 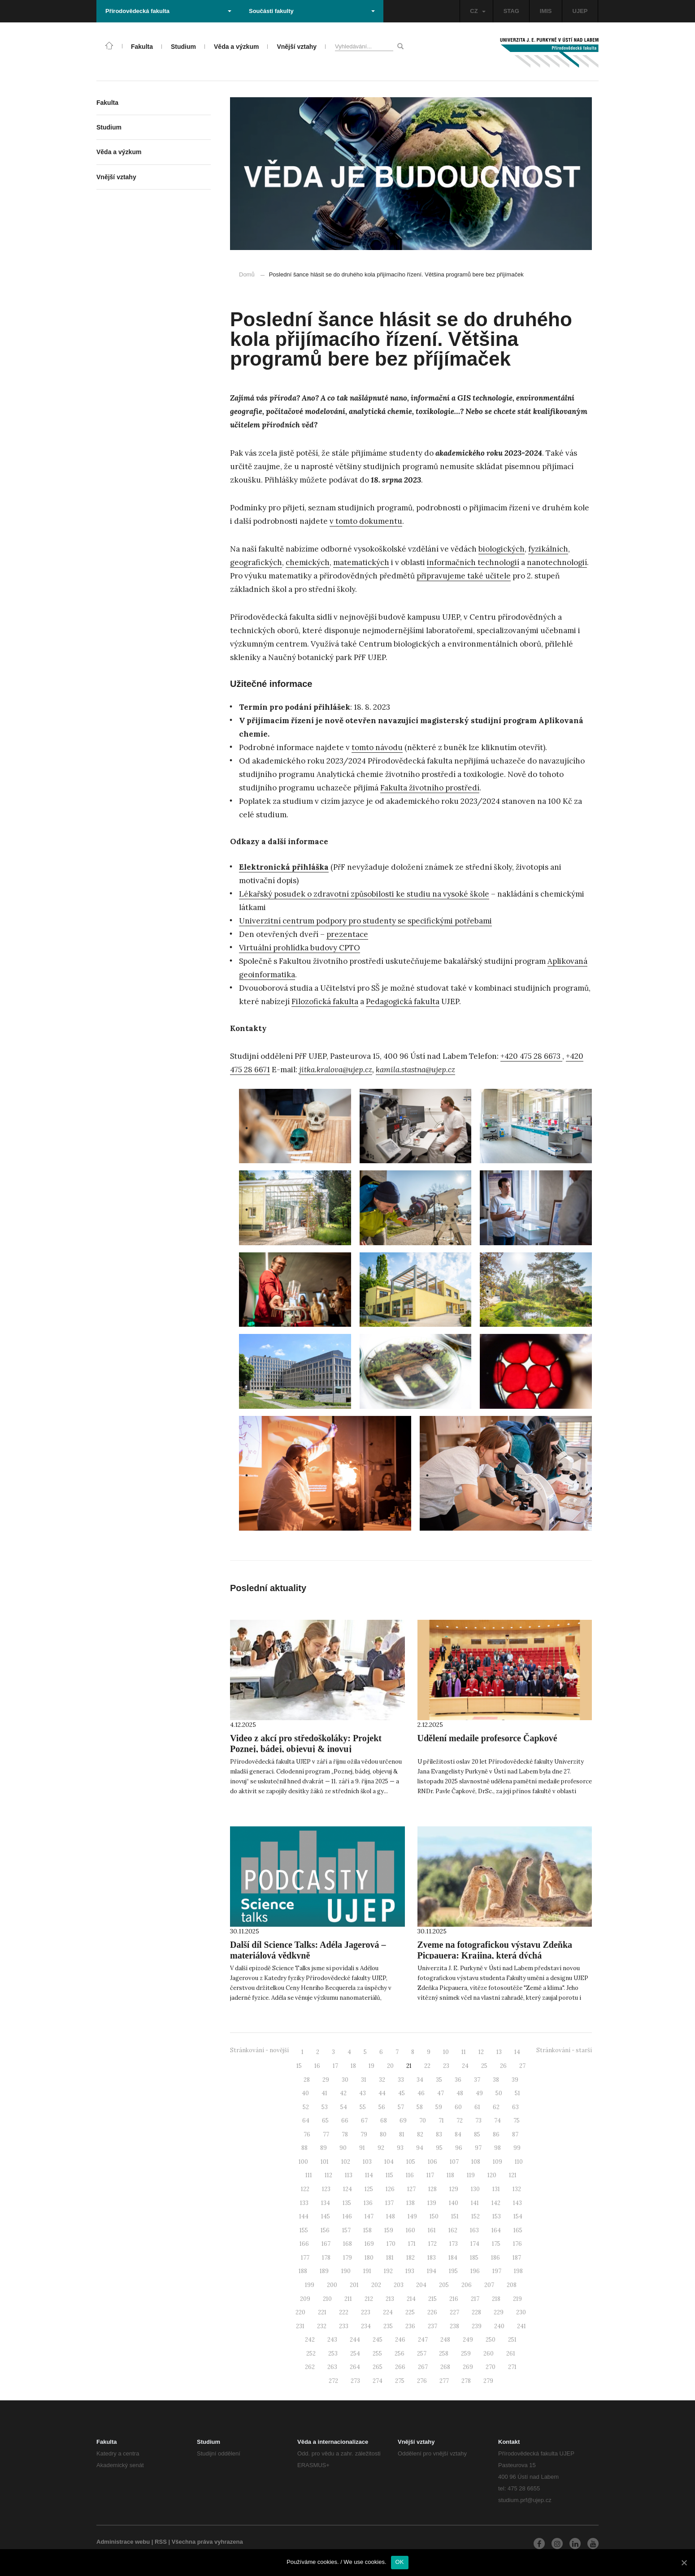 What do you see at coordinates (496, 2107) in the screenshot?
I see `62` at bounding box center [496, 2107].